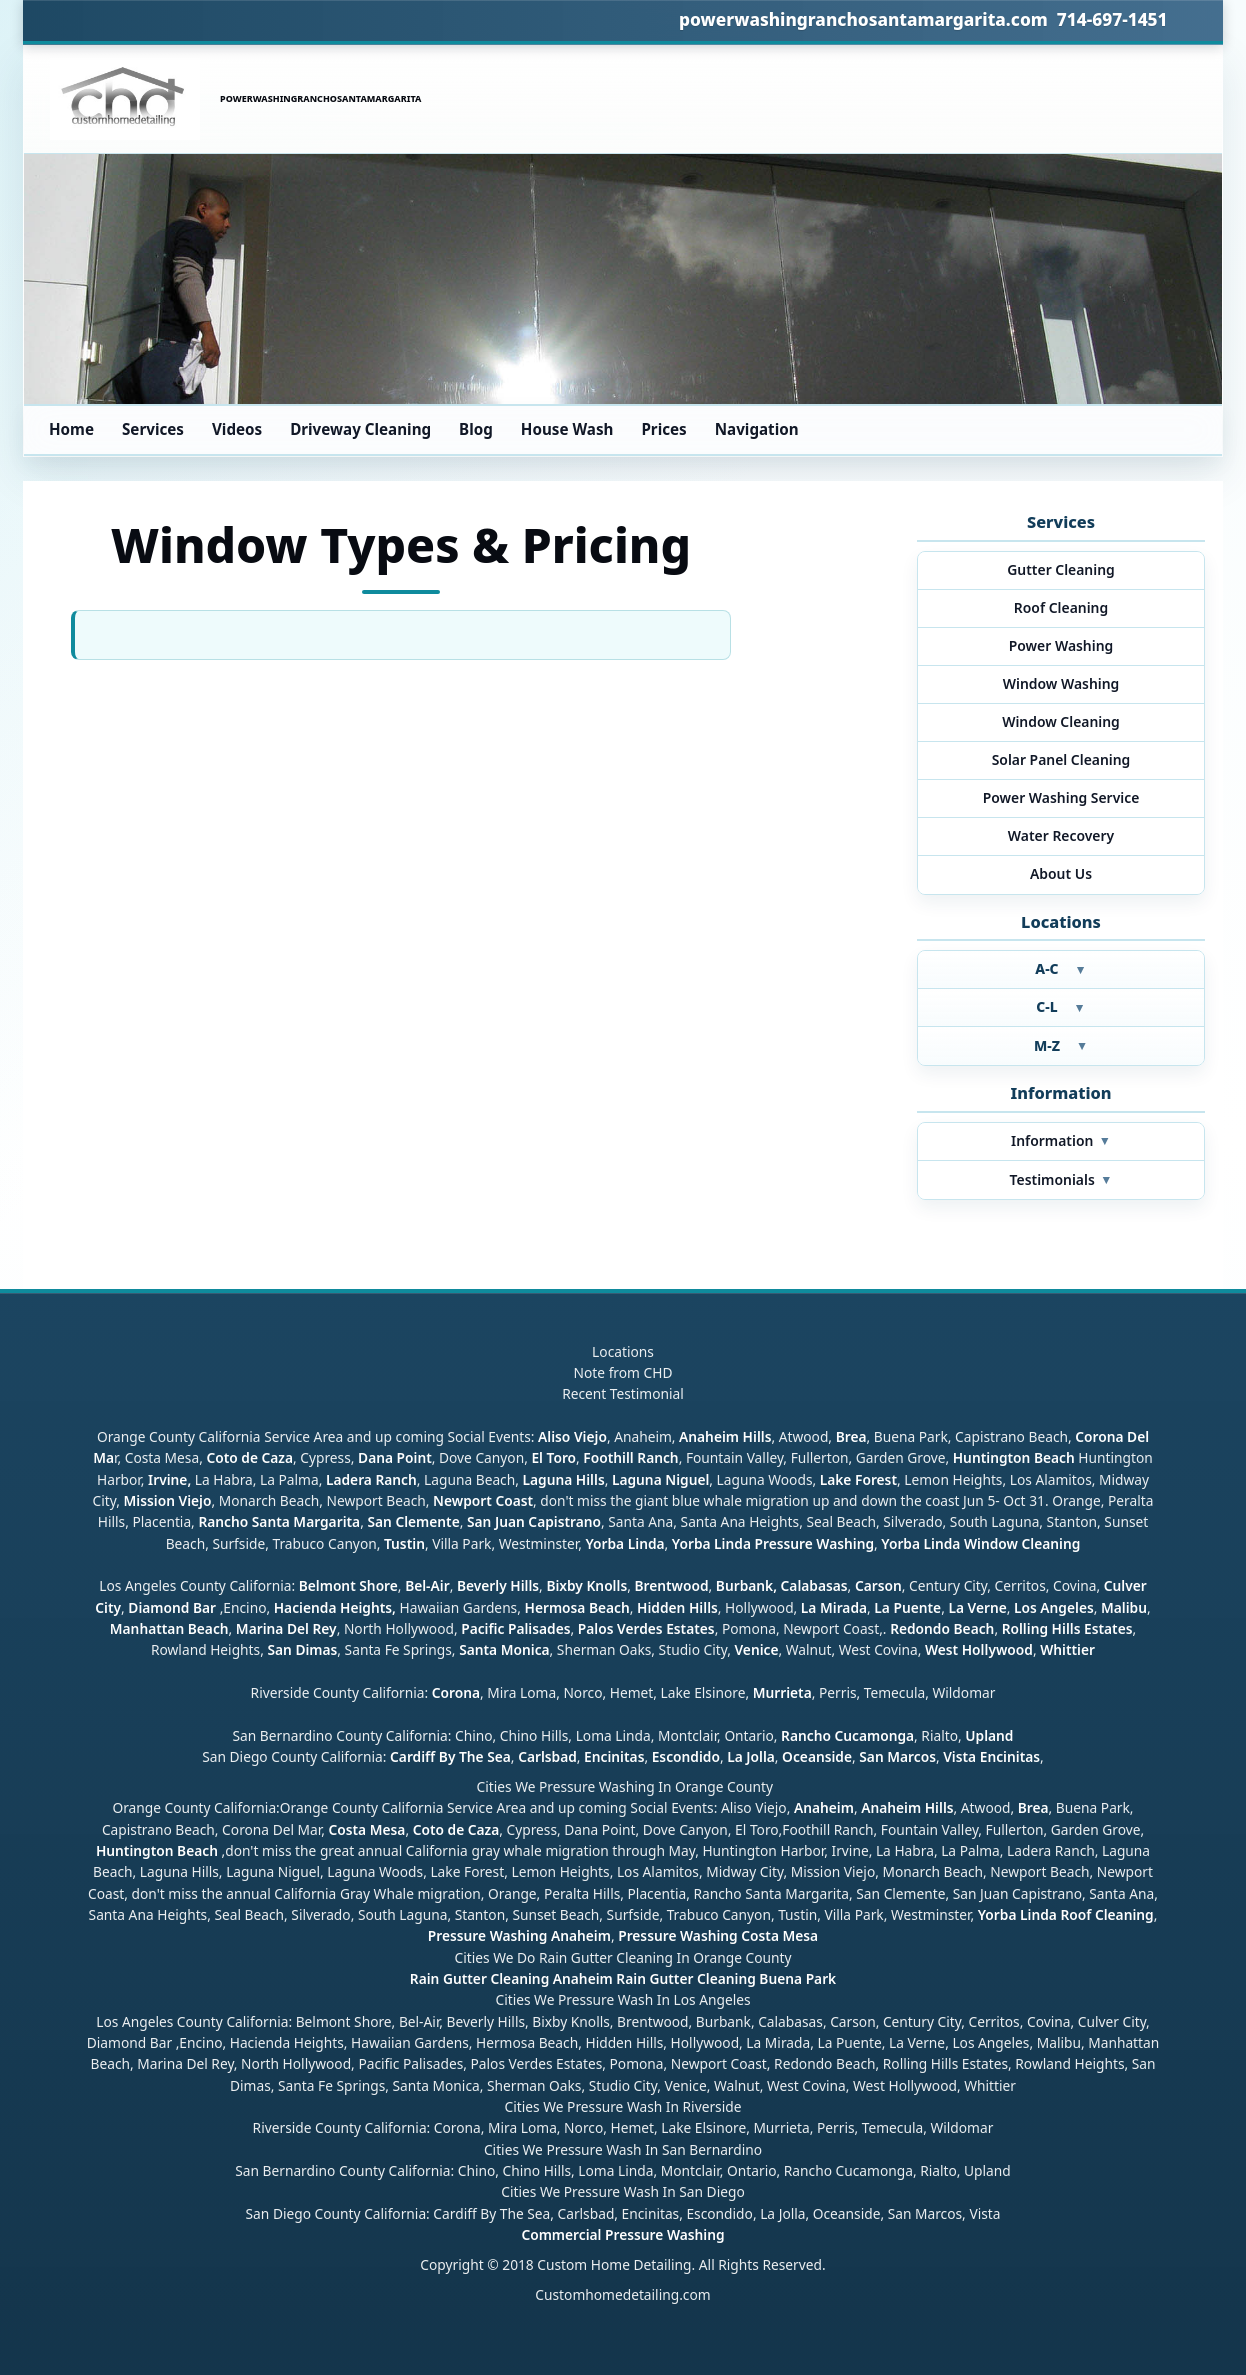 The height and width of the screenshot is (2375, 1246). Describe the element at coordinates (1067, 1649) in the screenshot. I see `Whittier` at that location.